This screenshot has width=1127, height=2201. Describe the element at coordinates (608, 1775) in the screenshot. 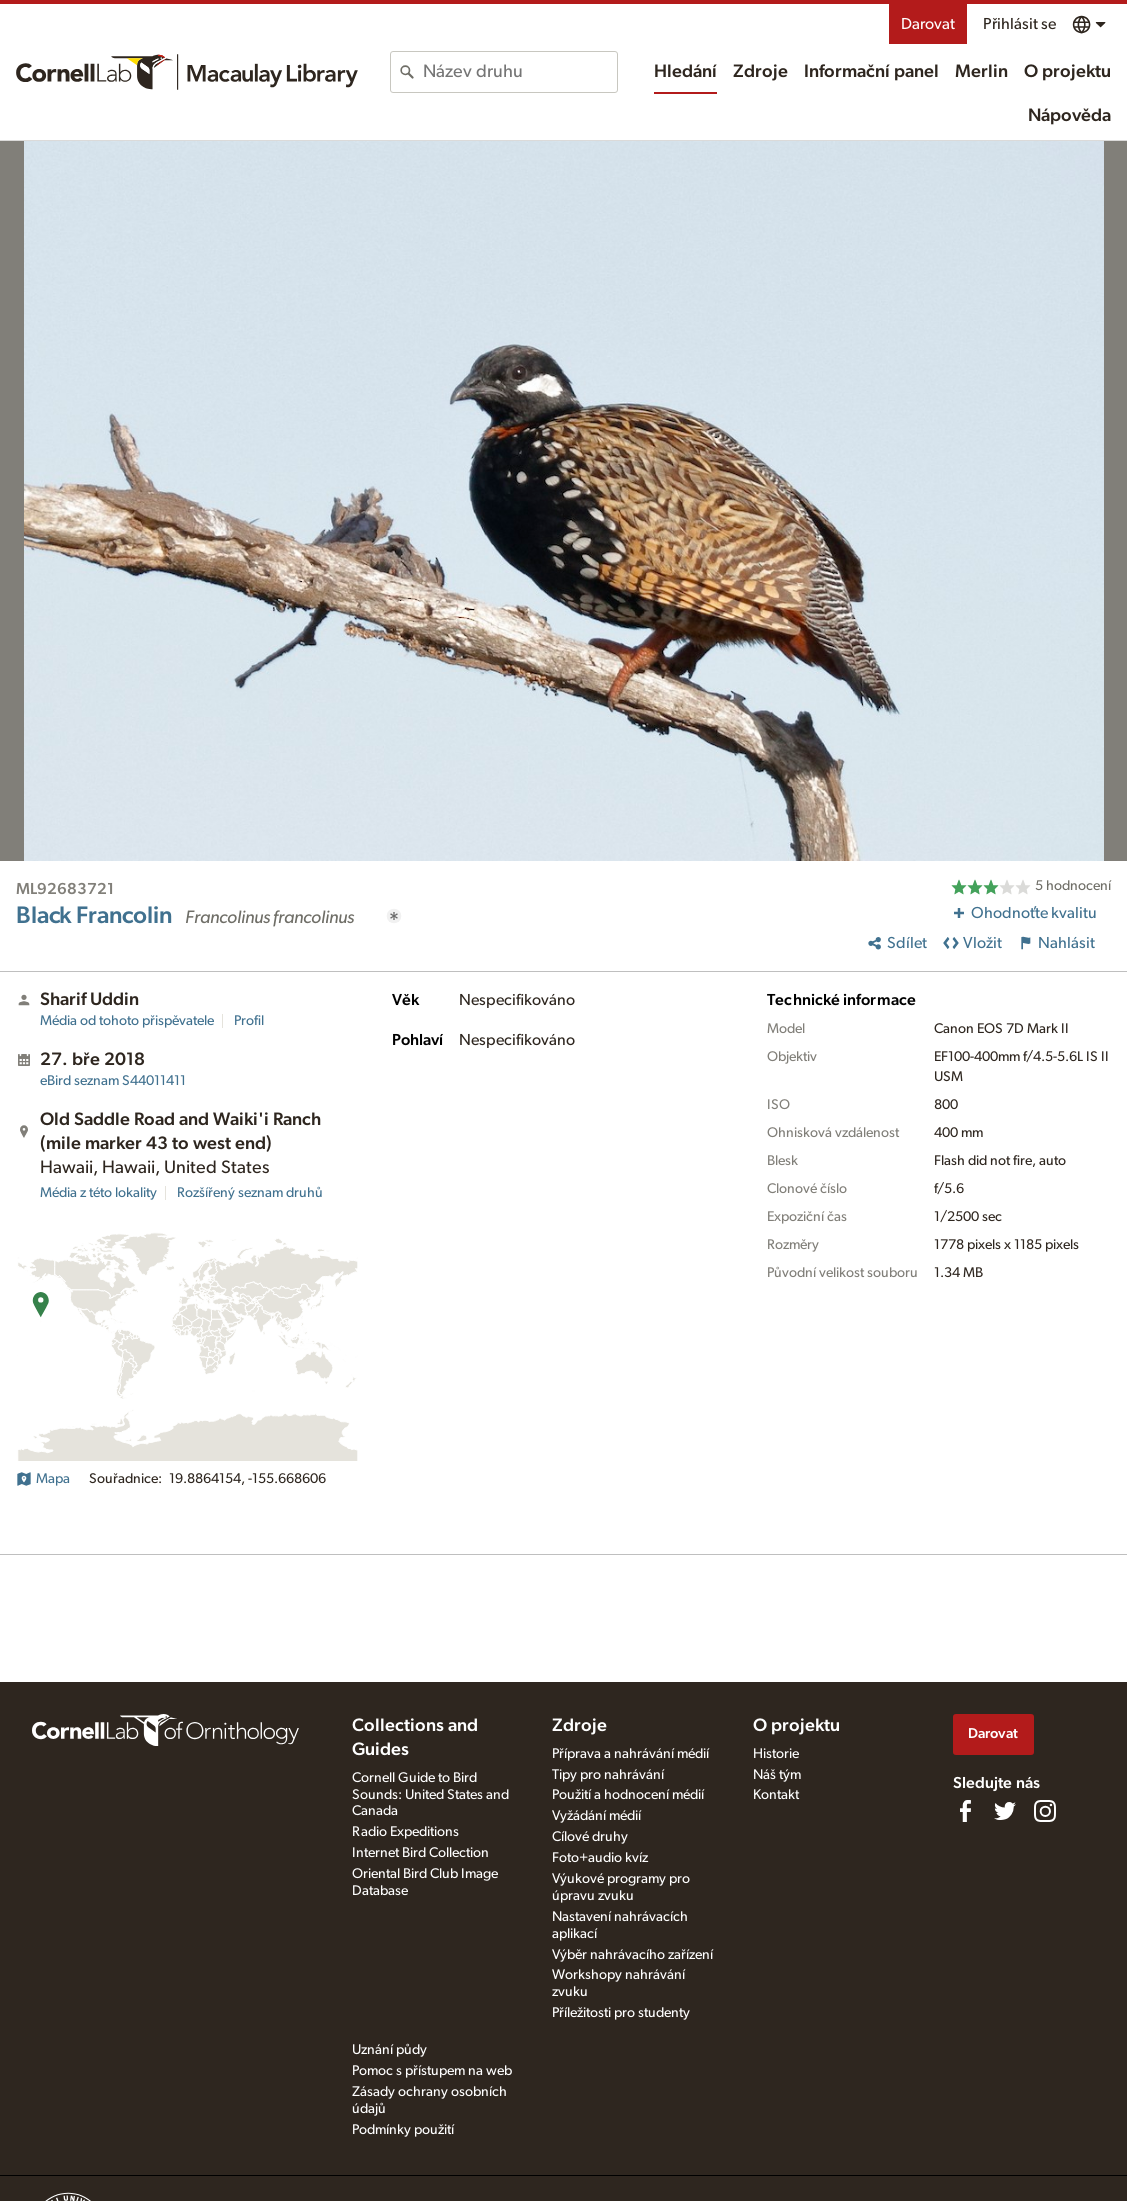

I see `Tipy pro nahrávání` at that location.